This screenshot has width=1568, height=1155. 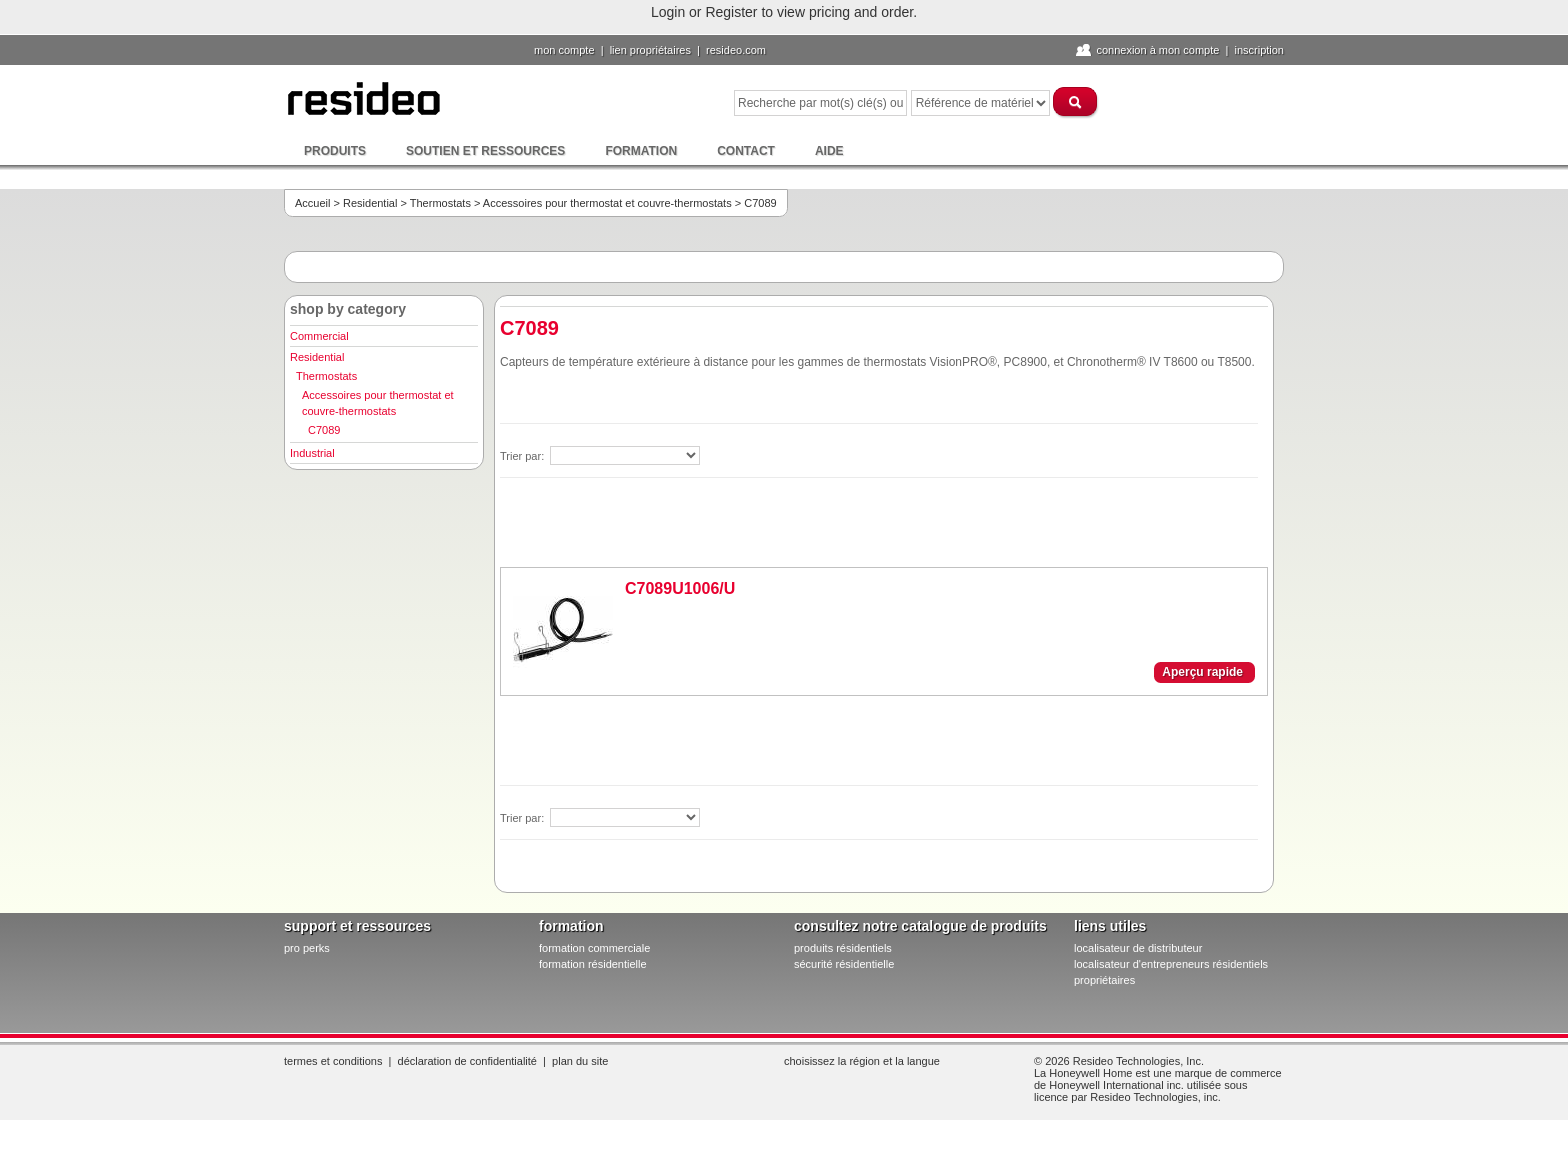 I want to click on pro PERKS, so click(x=307, y=948).